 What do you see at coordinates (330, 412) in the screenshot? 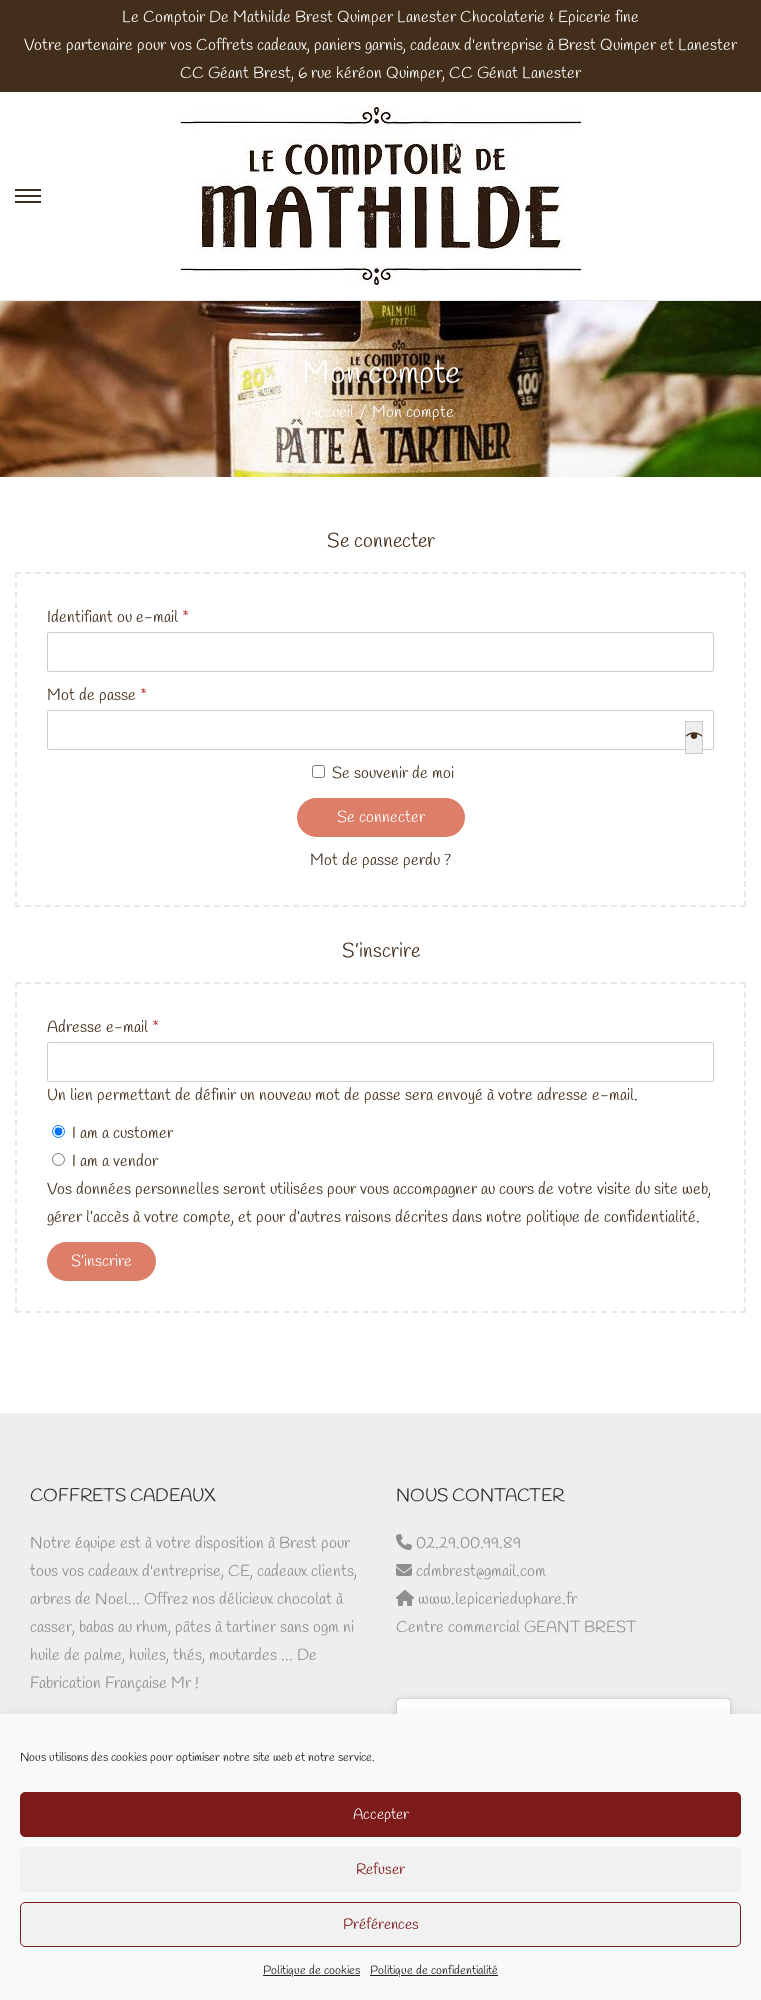
I see `Accueil` at bounding box center [330, 412].